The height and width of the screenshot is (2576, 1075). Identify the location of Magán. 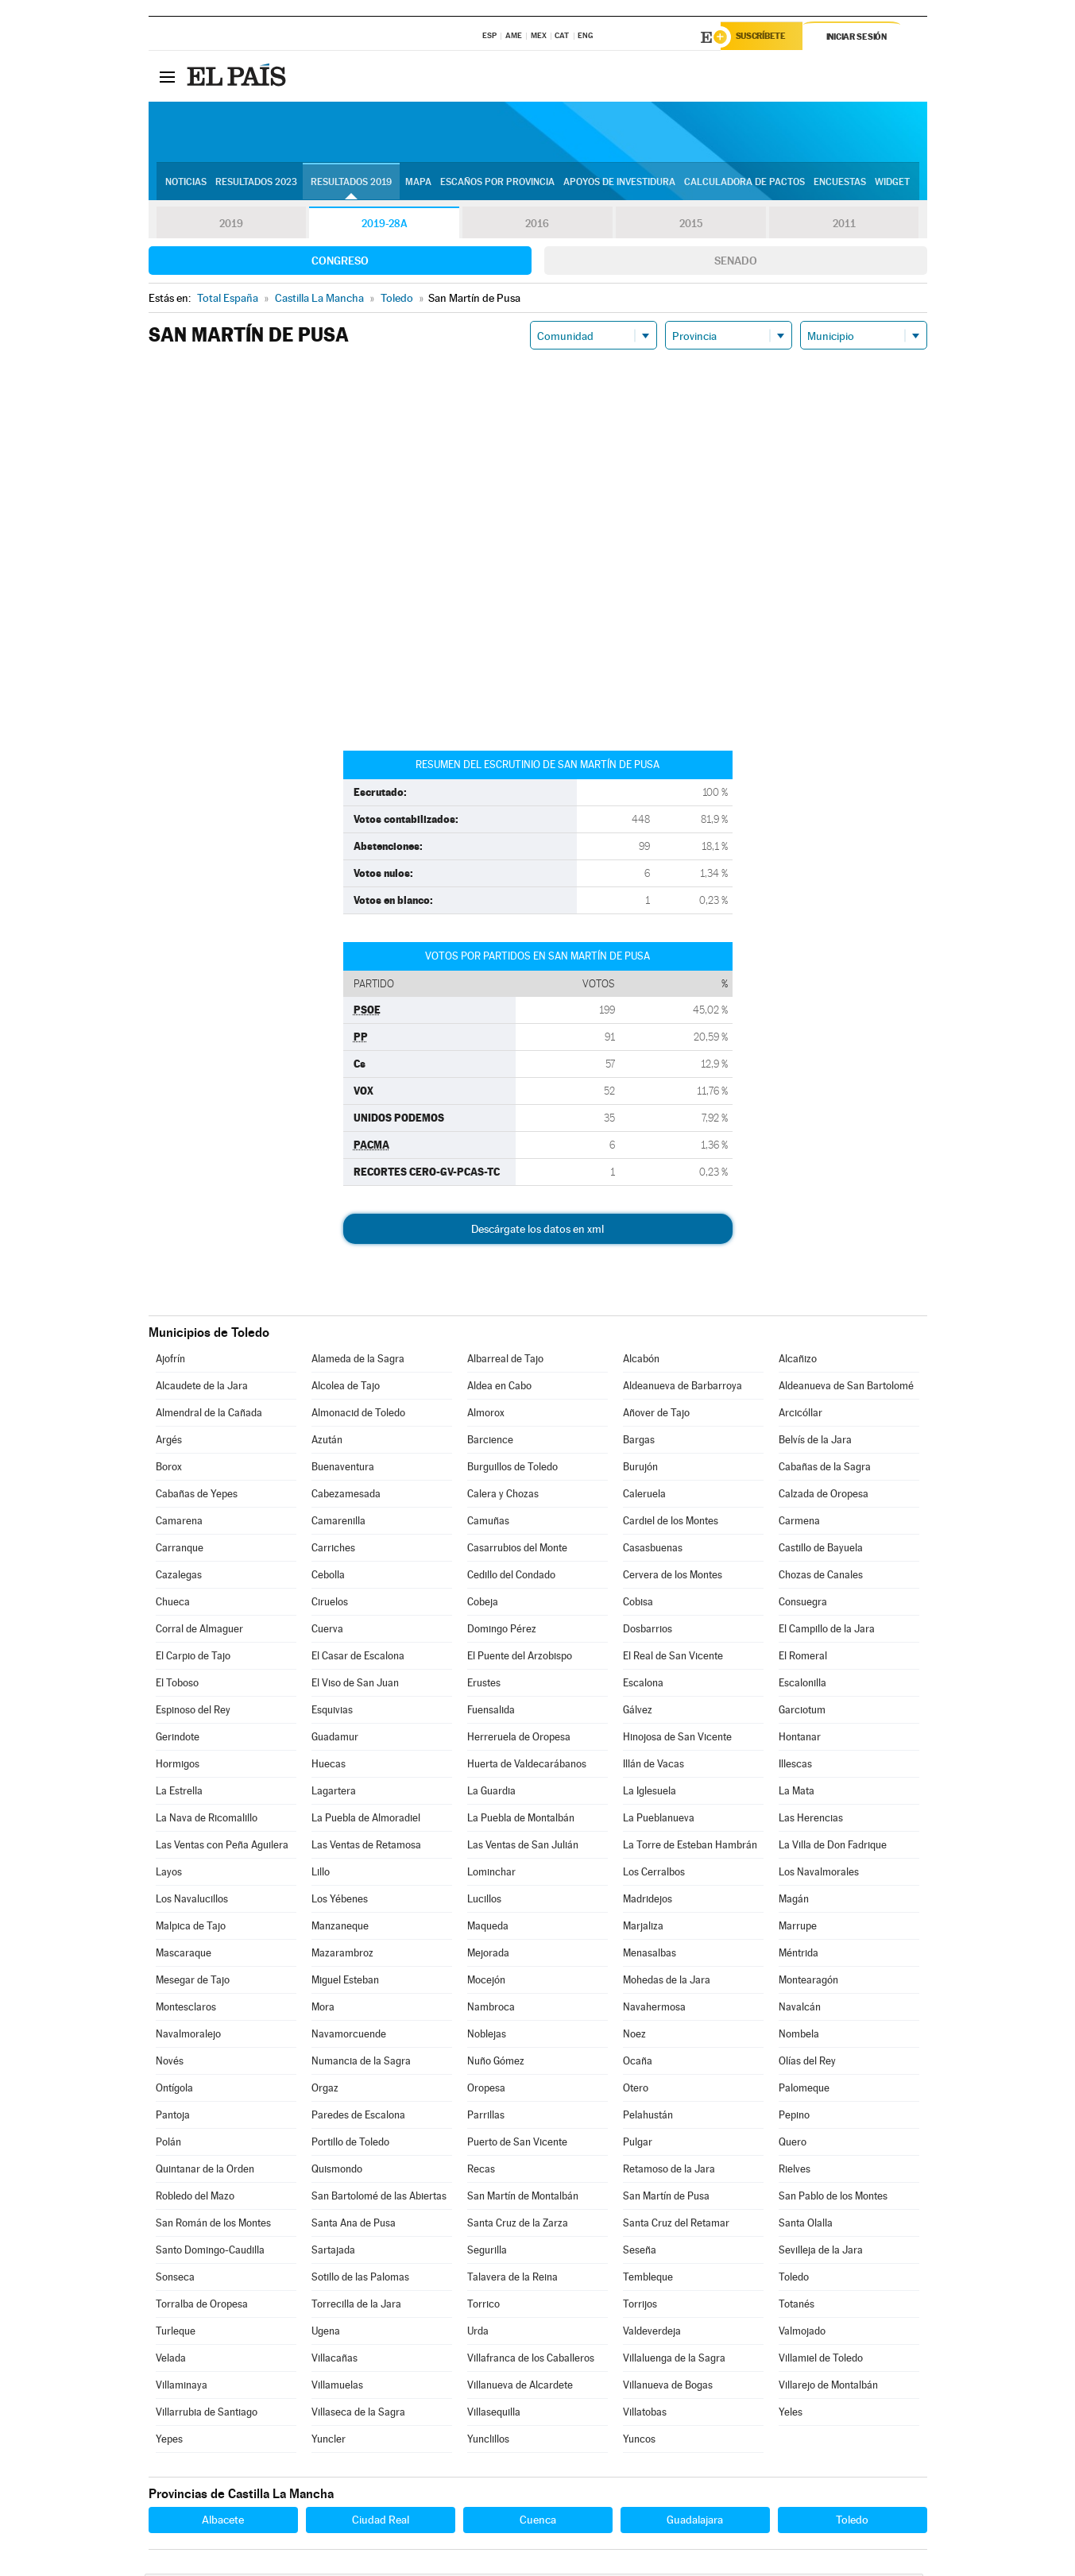
(794, 1901).